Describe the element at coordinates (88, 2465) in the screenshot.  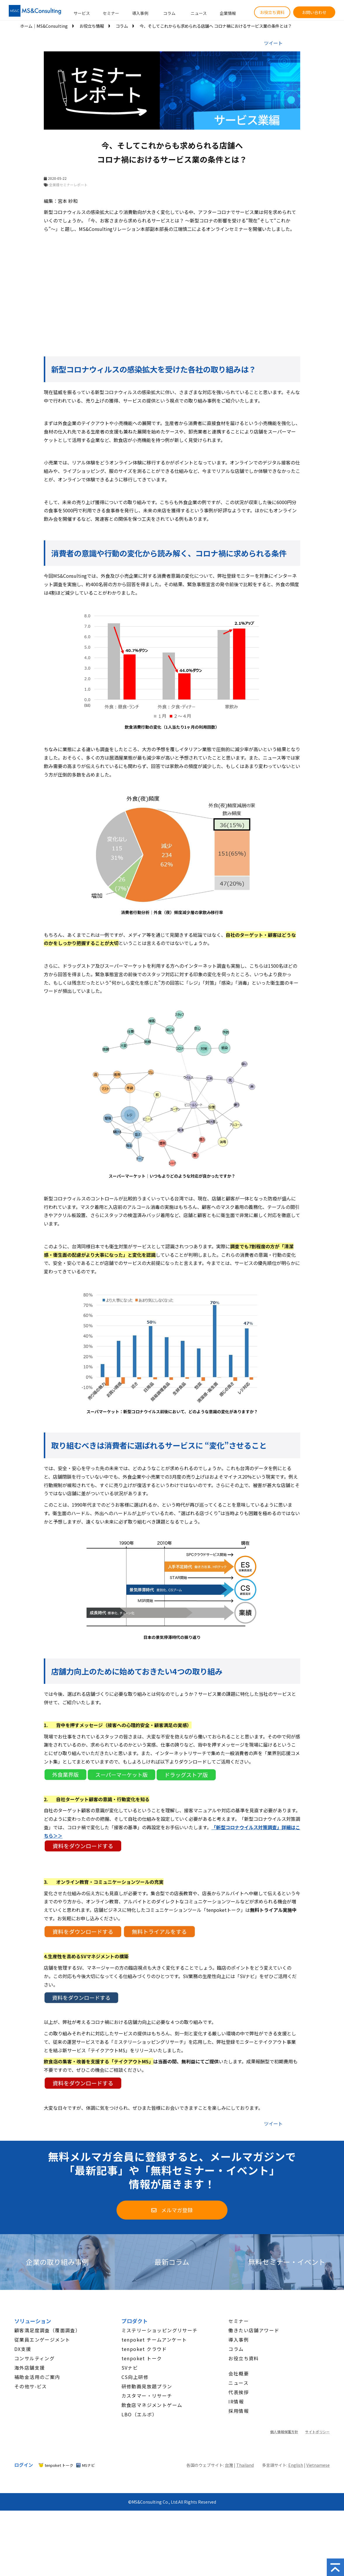
I see `MSナビ` at that location.